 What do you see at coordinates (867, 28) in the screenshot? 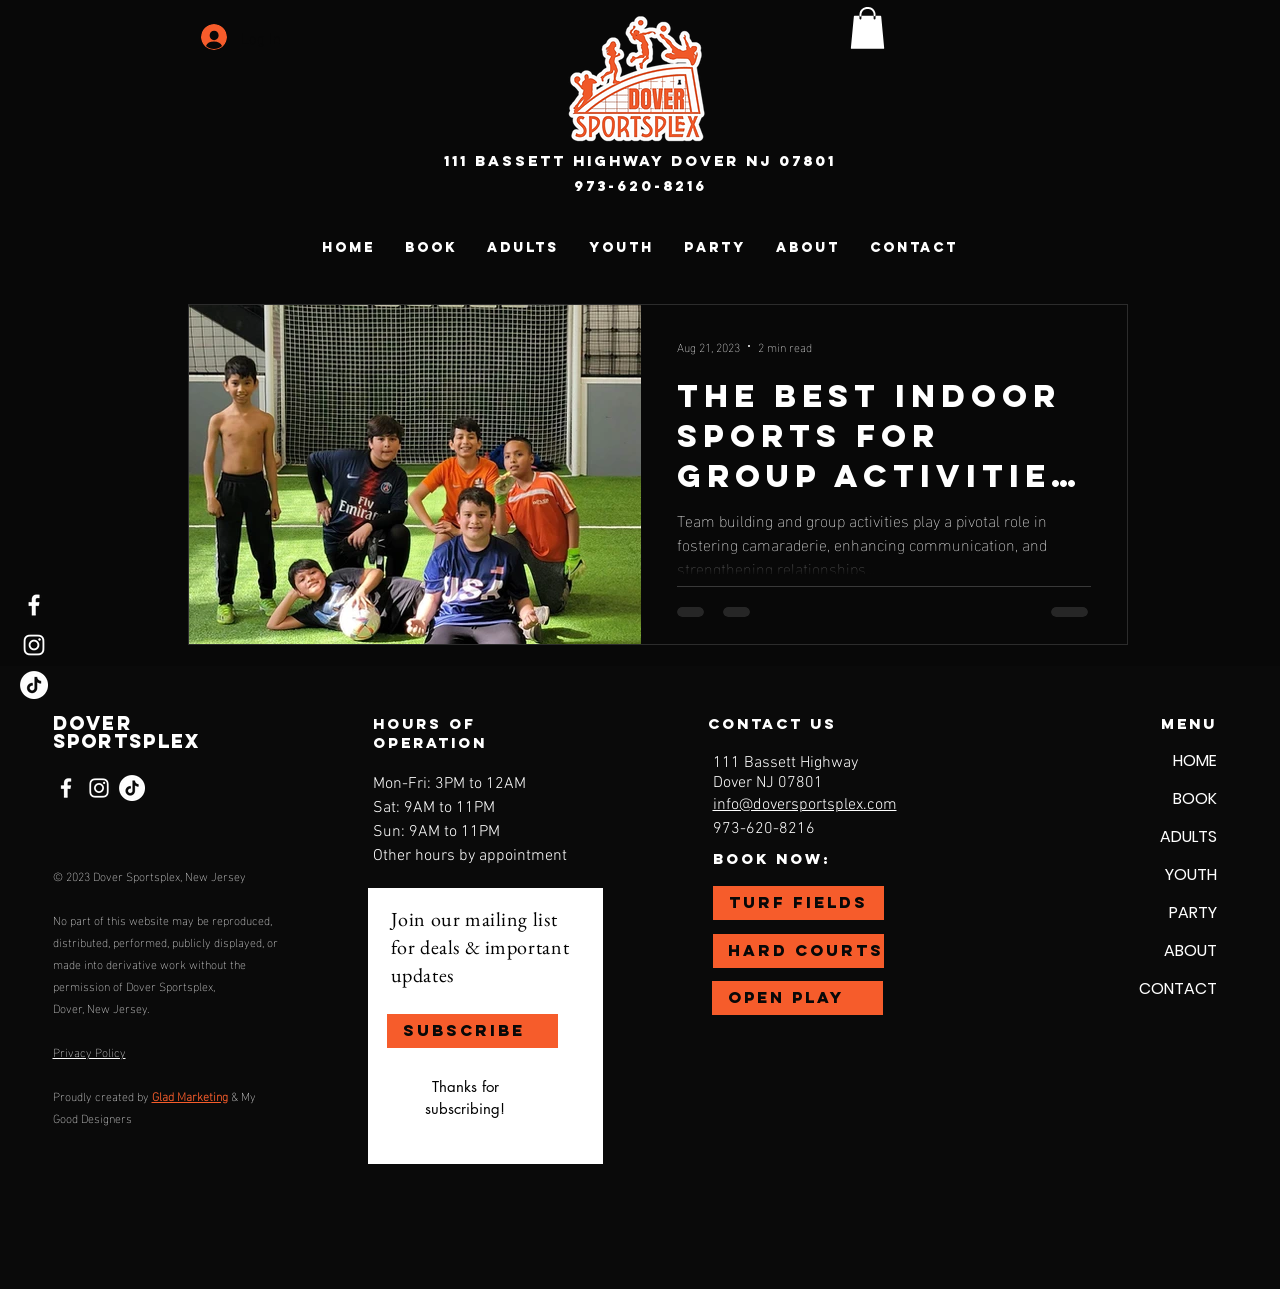
I see `[button]` at bounding box center [867, 28].